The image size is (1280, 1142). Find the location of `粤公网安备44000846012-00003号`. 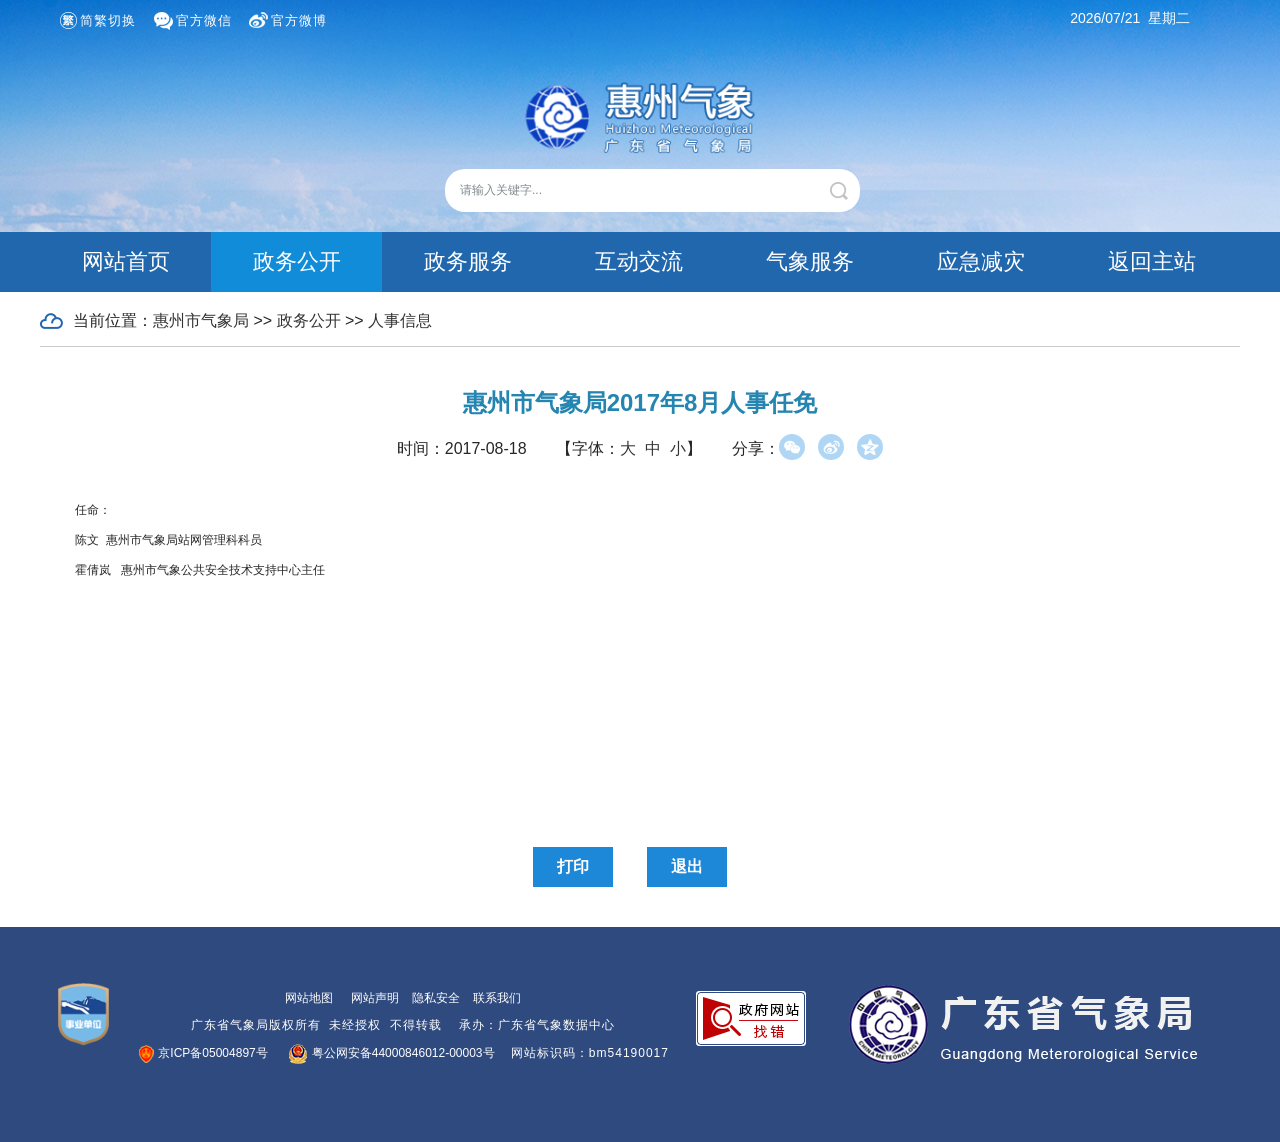

粤公网安备44000846012-00003号 is located at coordinates (392, 1053).